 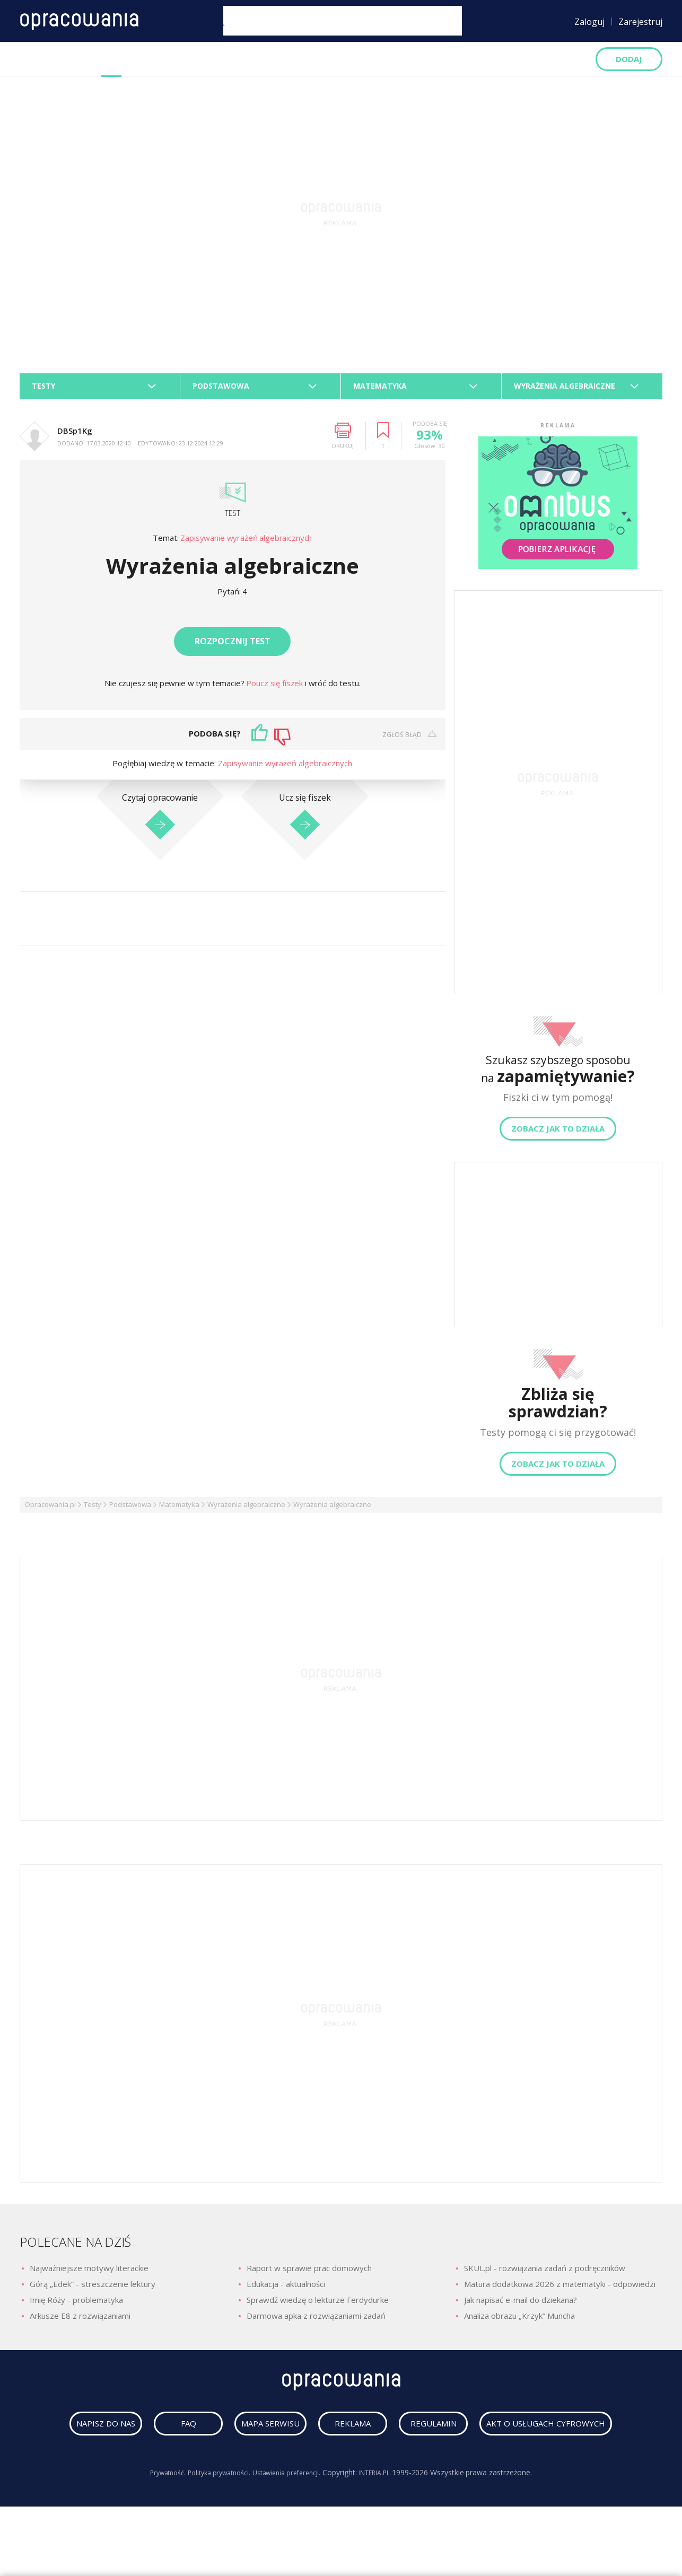 I want to click on Zobacz jak to działa, so click(x=558, y=1134).